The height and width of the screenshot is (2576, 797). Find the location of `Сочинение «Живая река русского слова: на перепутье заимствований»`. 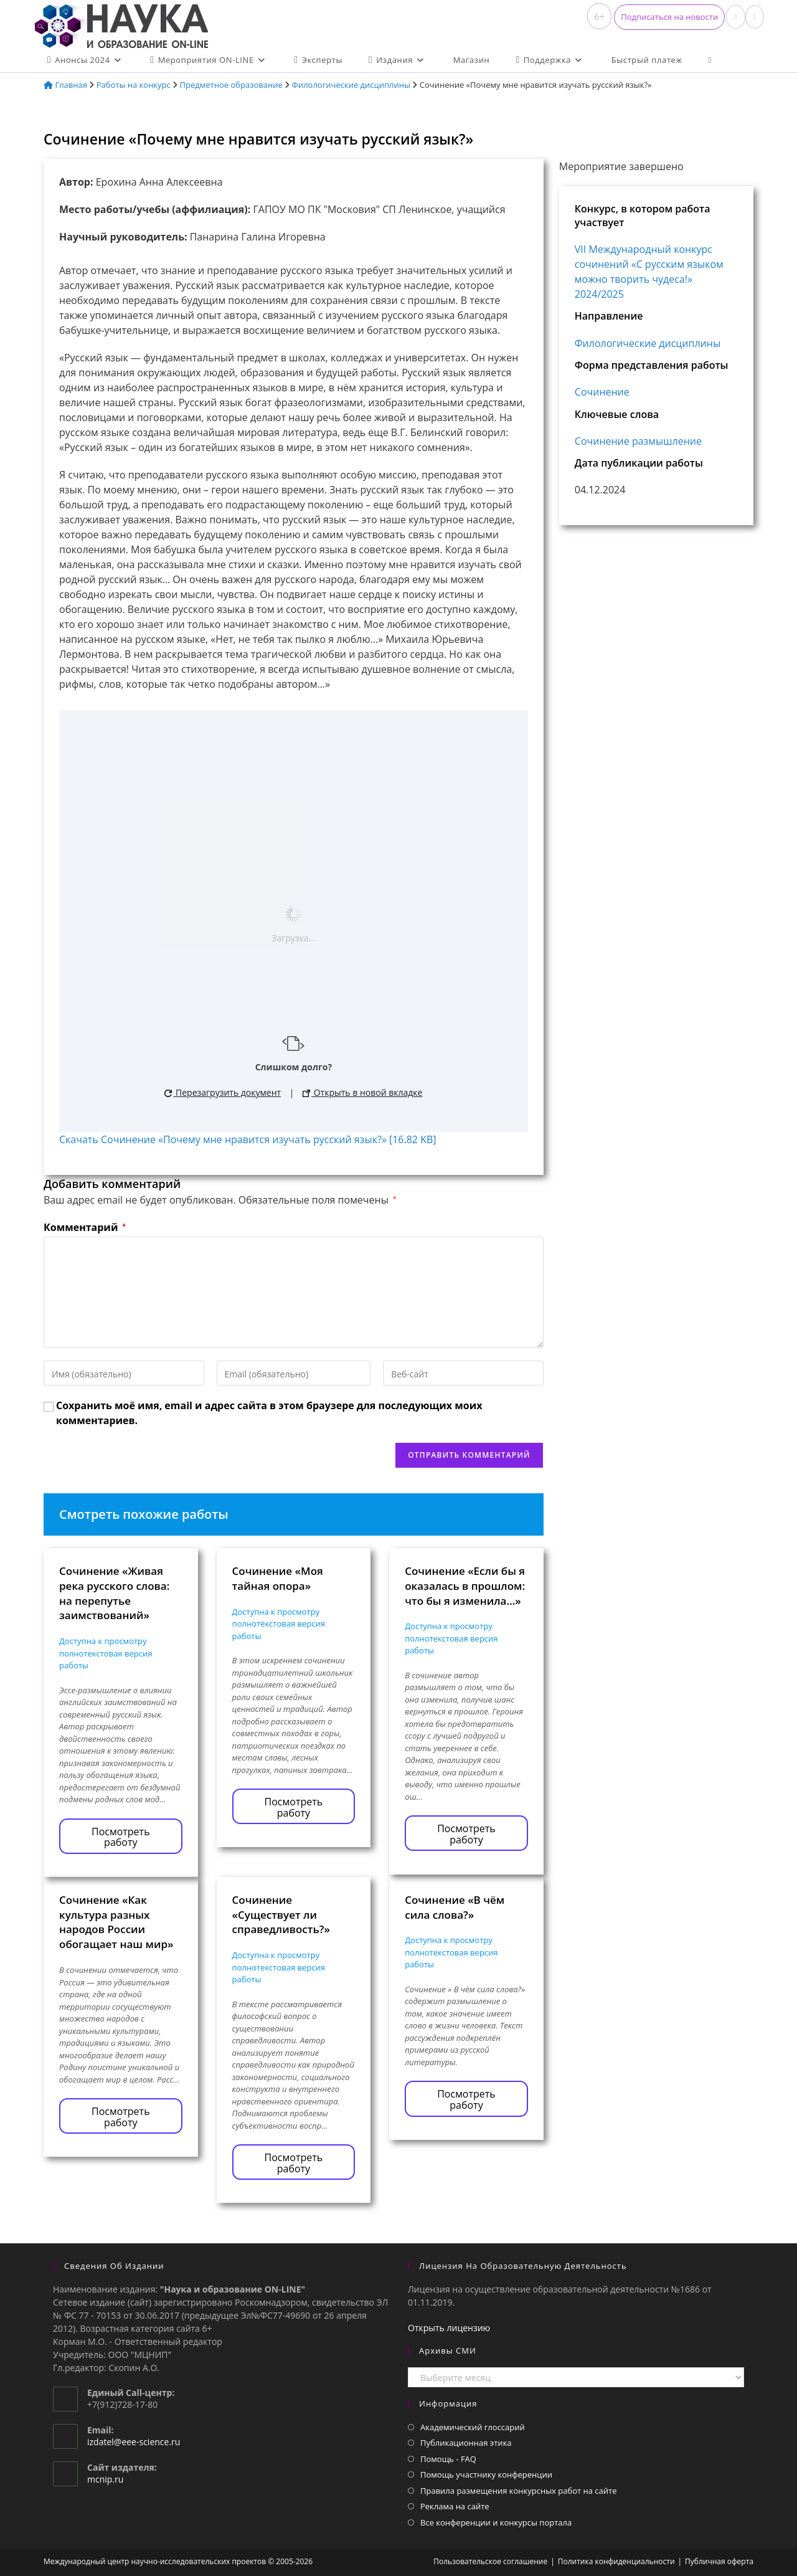

Сочинение «Живая река русского слова: на перепутье заимствований» is located at coordinates (114, 1593).